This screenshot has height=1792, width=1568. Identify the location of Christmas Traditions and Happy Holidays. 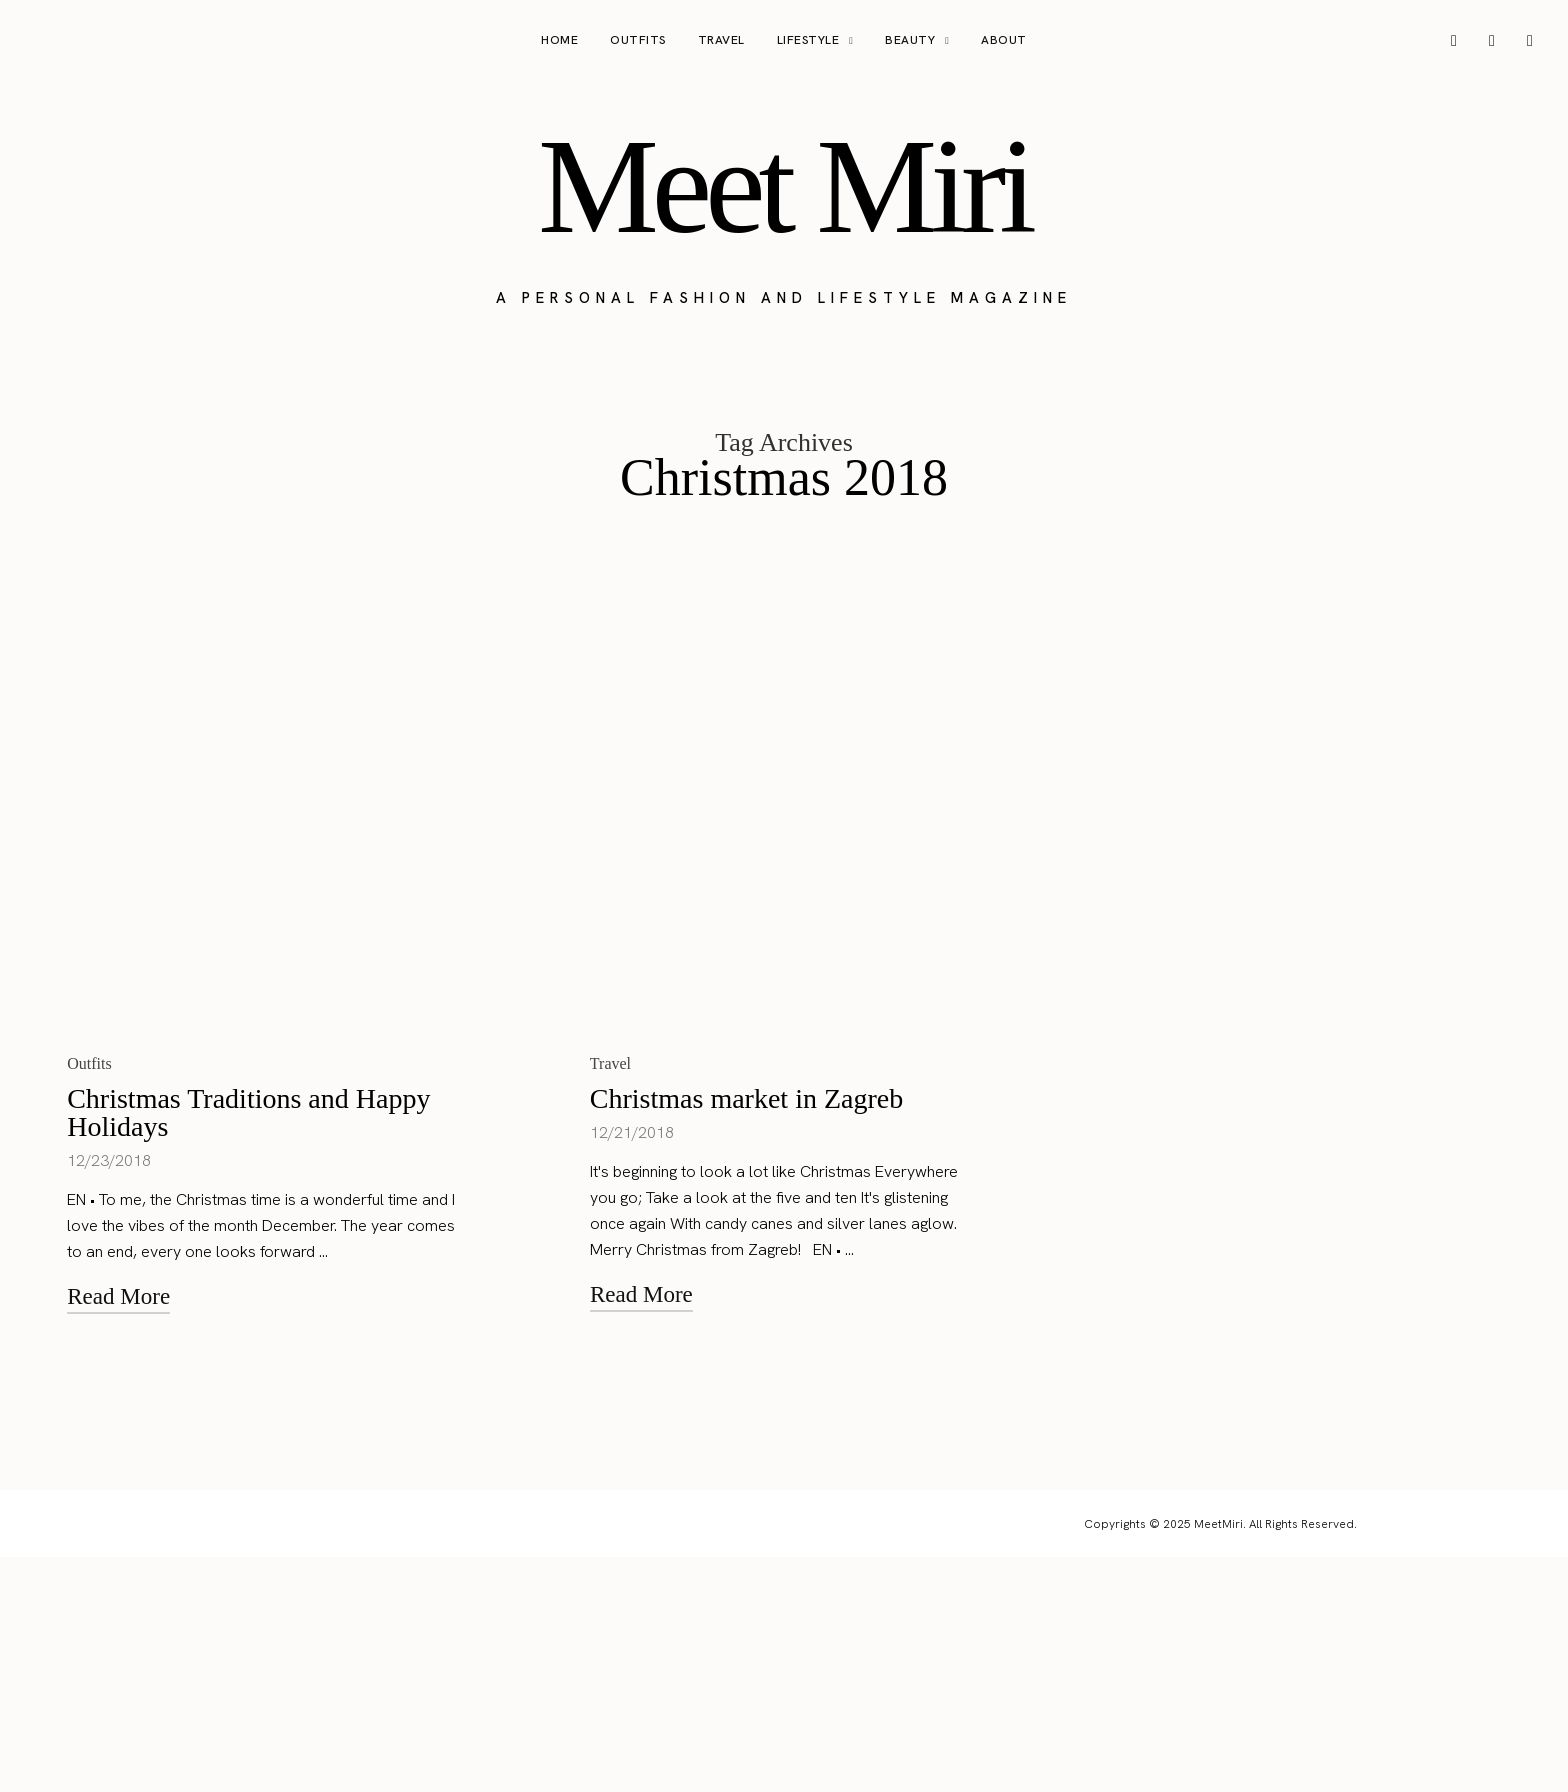
(248, 1347).